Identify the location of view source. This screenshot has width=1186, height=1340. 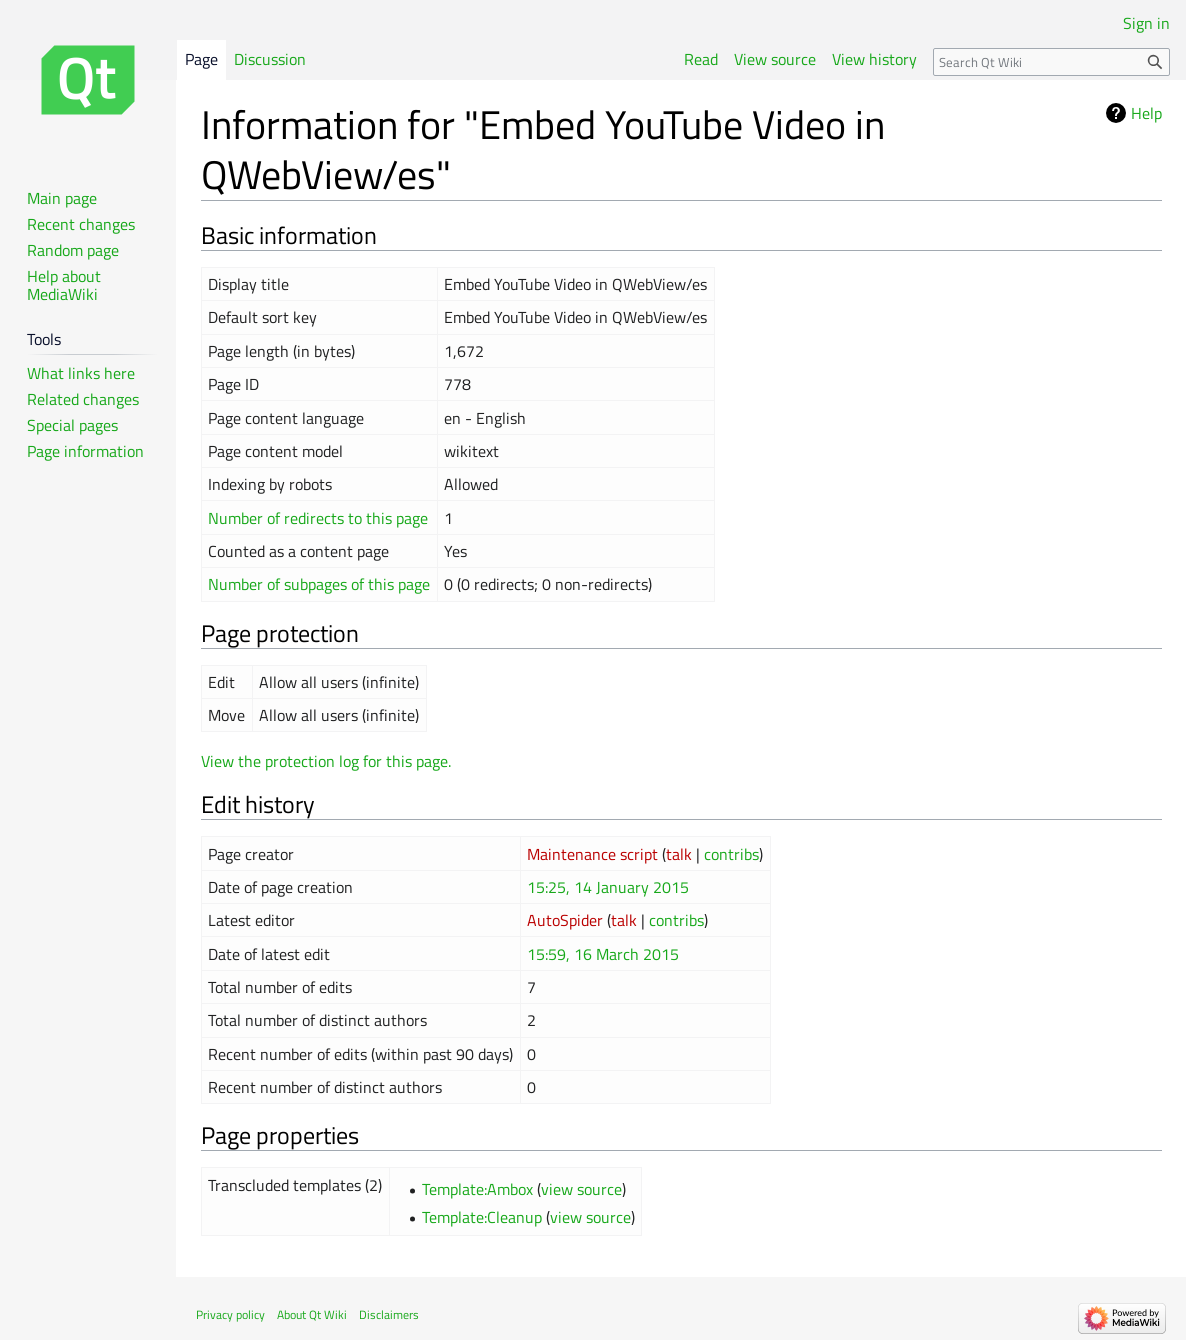
(581, 1189).